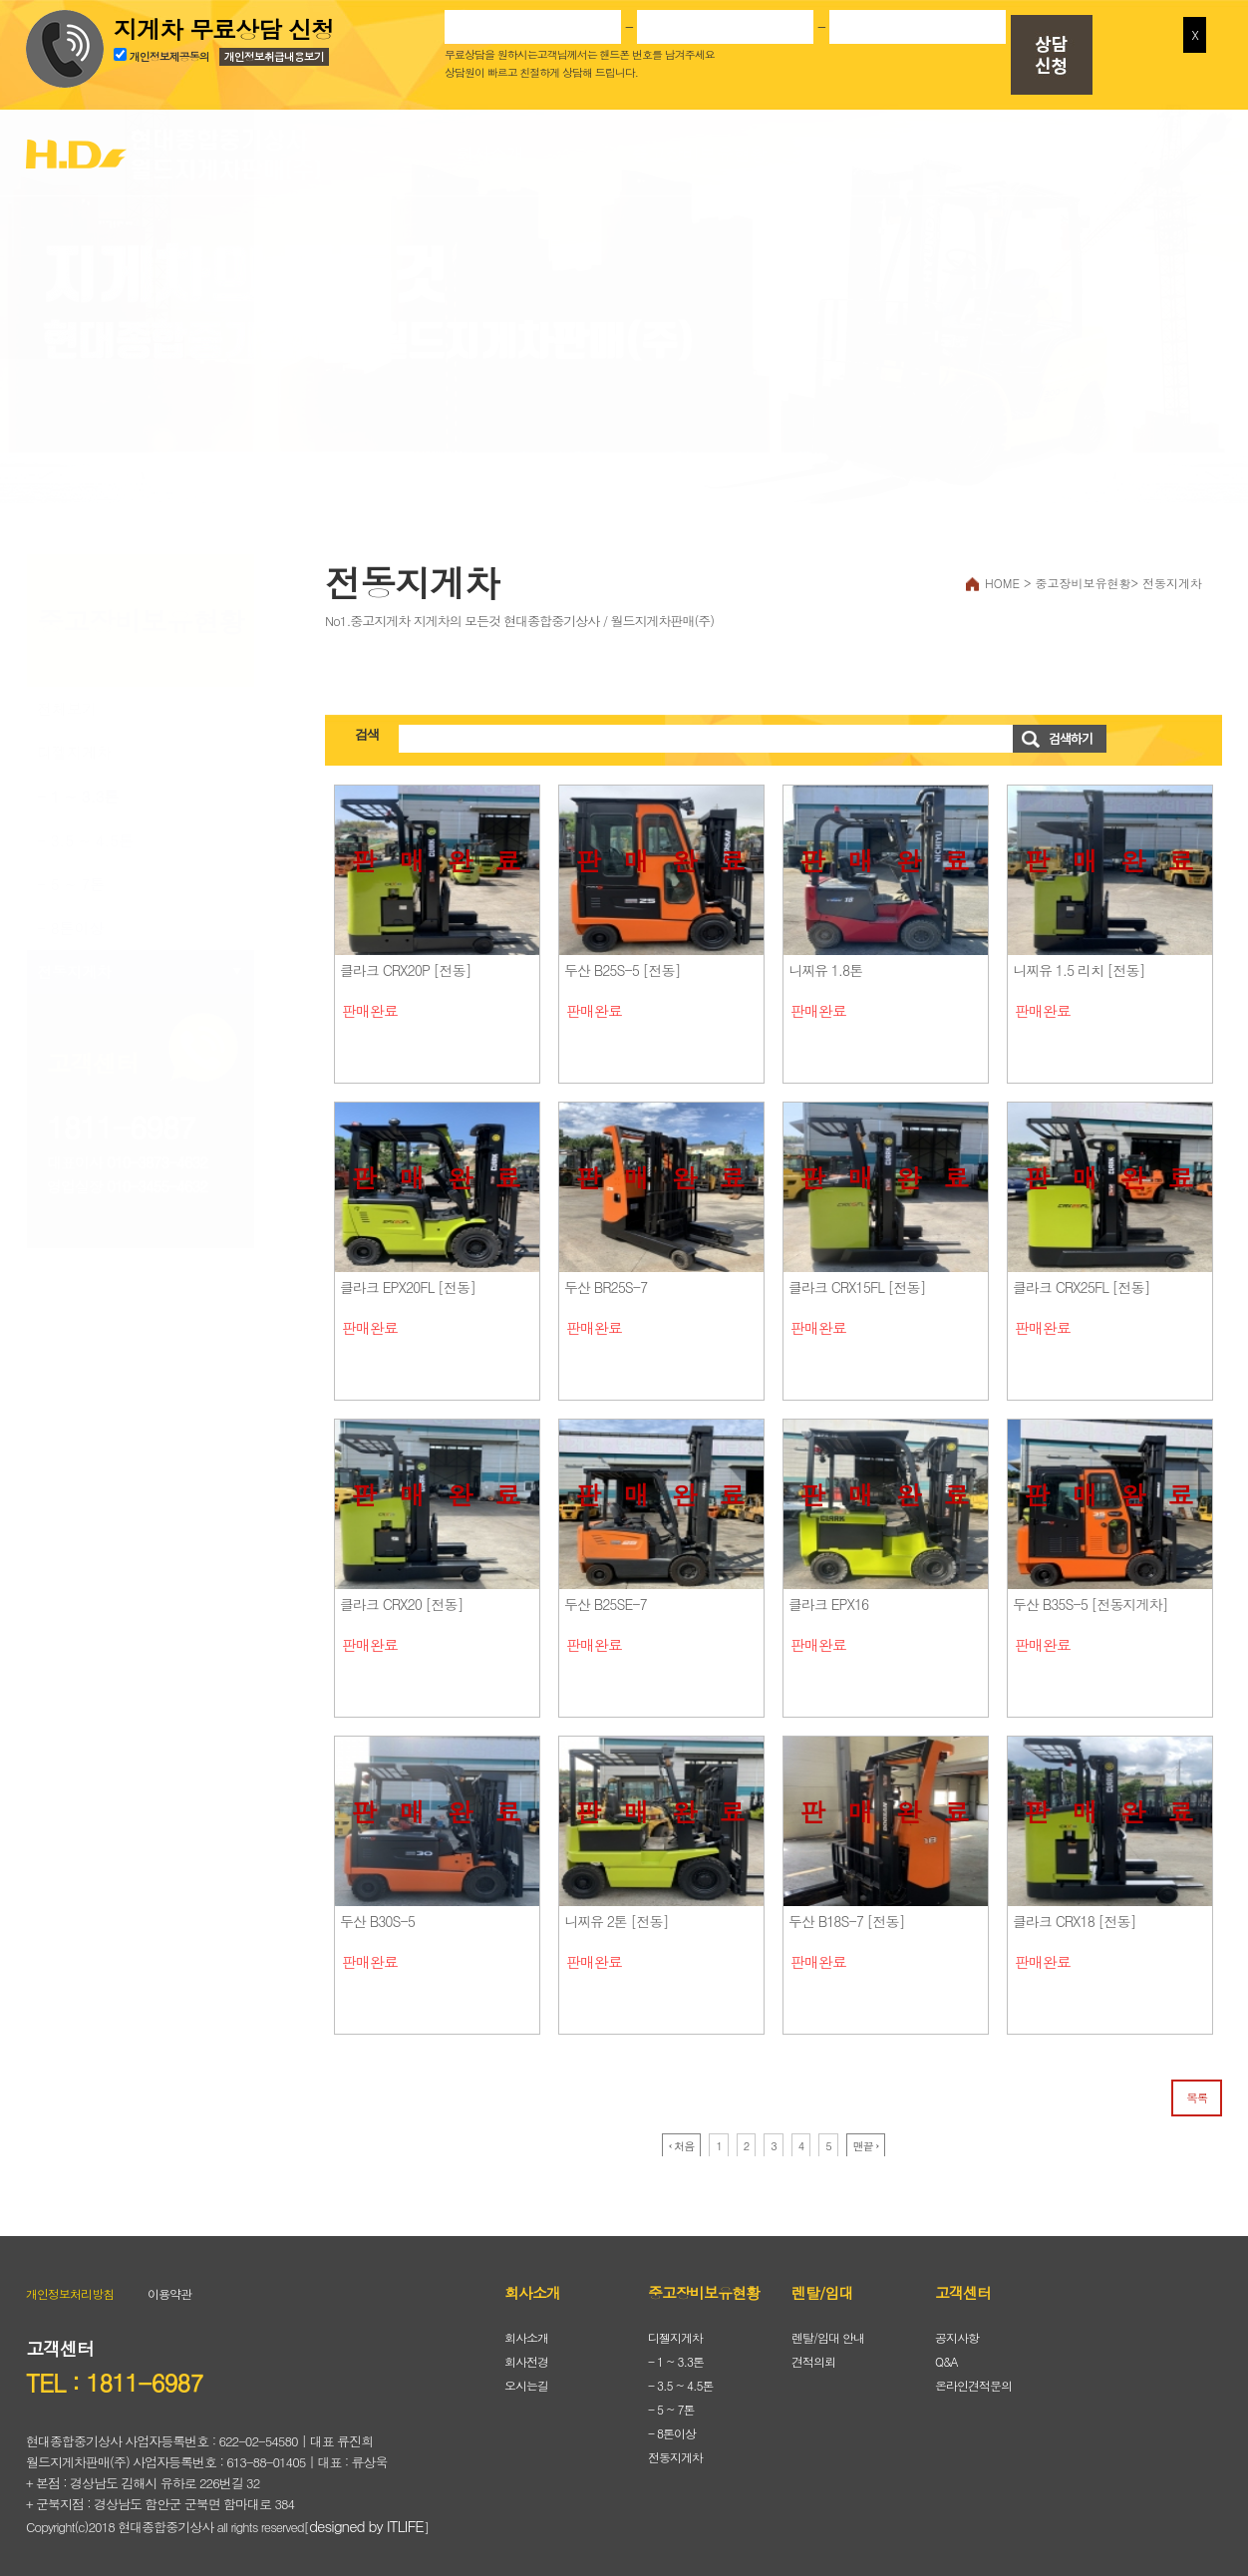  What do you see at coordinates (526, 2378) in the screenshot?
I see `오시는길` at bounding box center [526, 2378].